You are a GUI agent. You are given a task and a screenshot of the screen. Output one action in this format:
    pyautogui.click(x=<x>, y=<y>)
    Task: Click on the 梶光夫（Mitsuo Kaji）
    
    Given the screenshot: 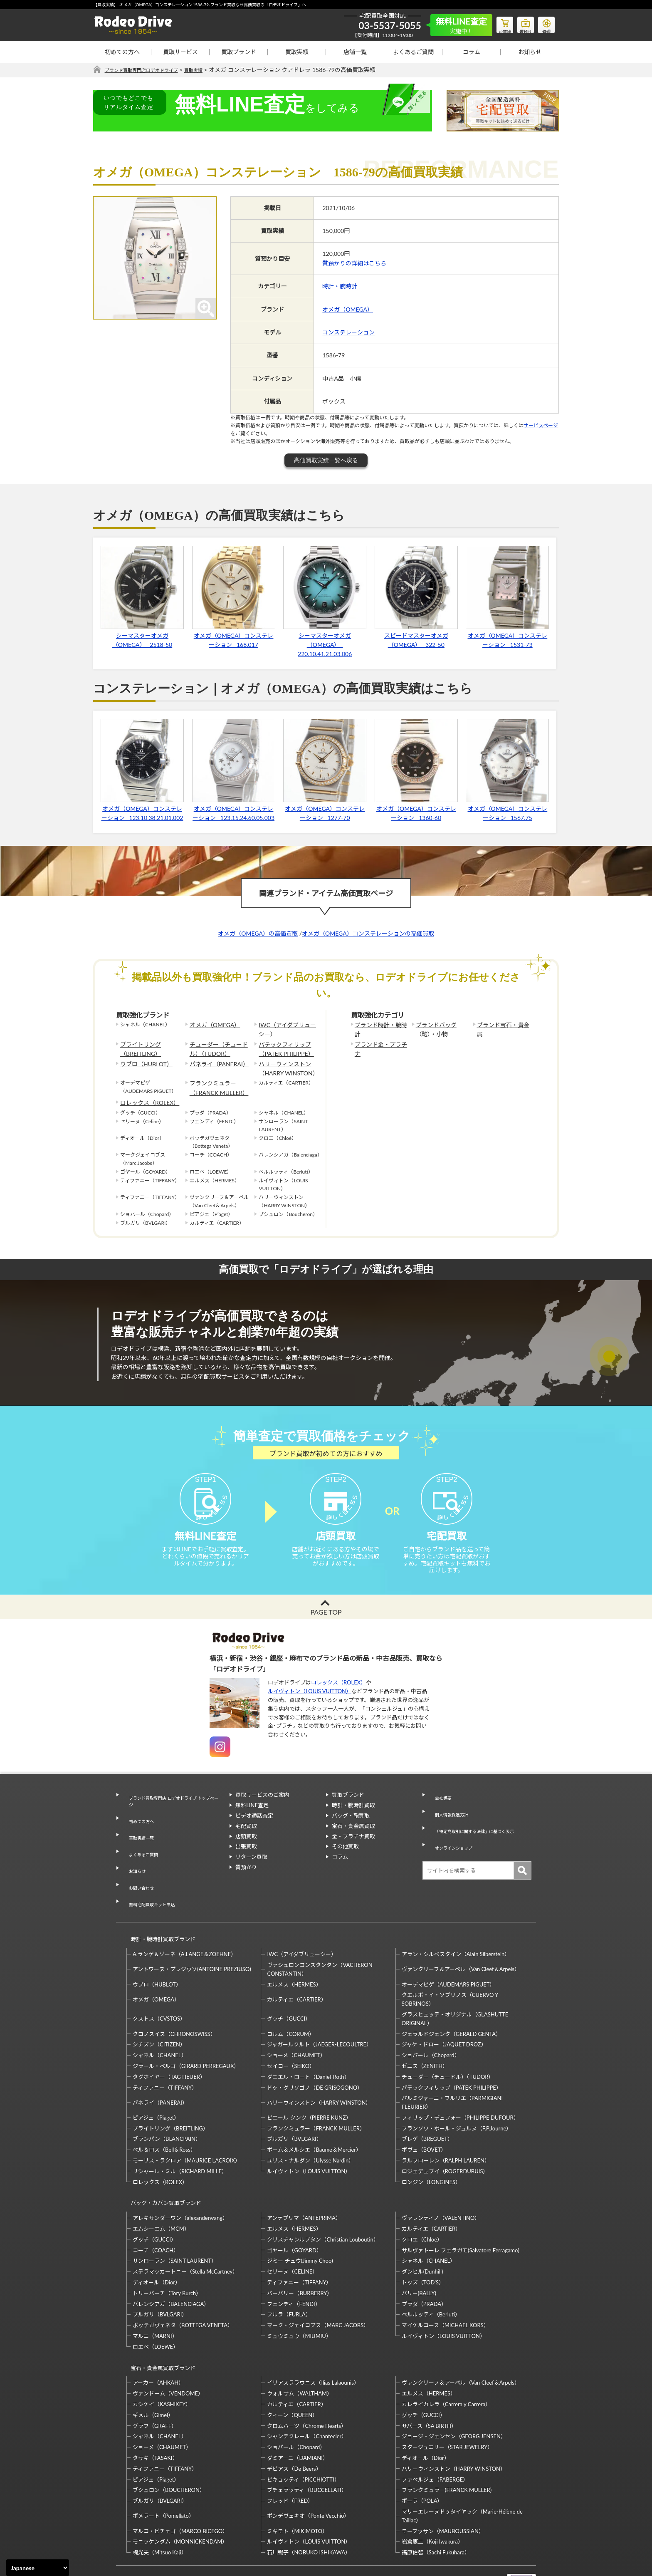 What is the action you would take?
    pyautogui.click(x=160, y=2504)
    